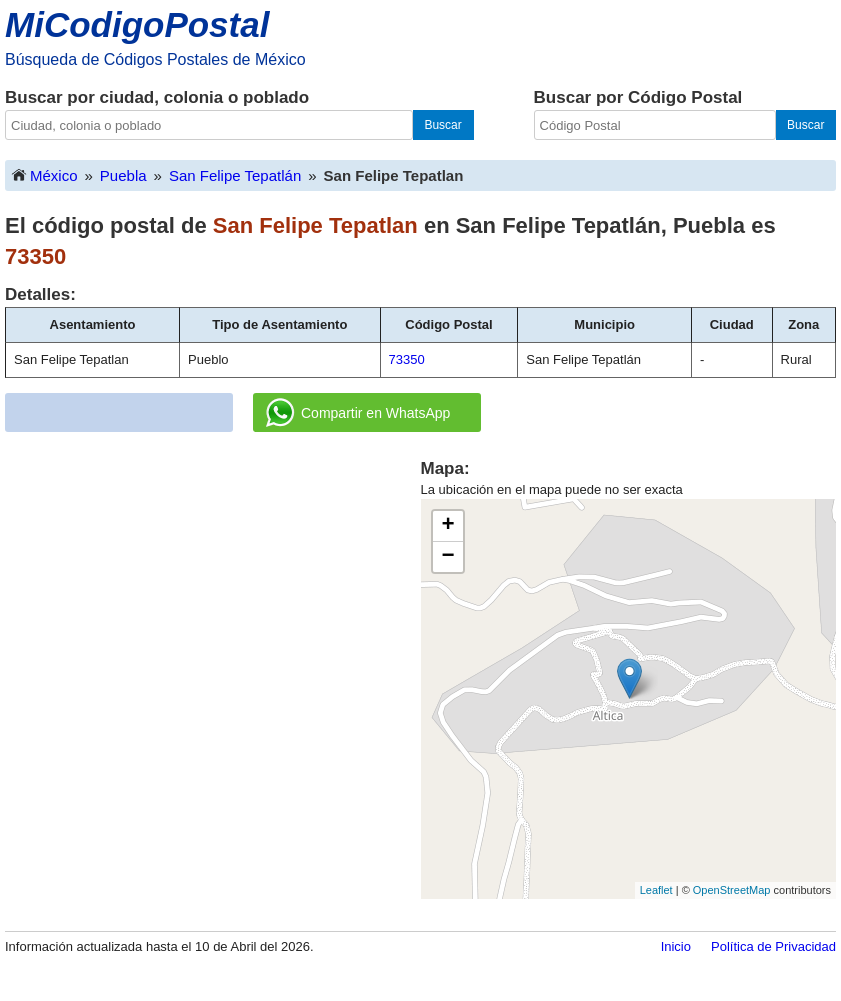  I want to click on Compartir en WhatsApp, so click(358, 413).